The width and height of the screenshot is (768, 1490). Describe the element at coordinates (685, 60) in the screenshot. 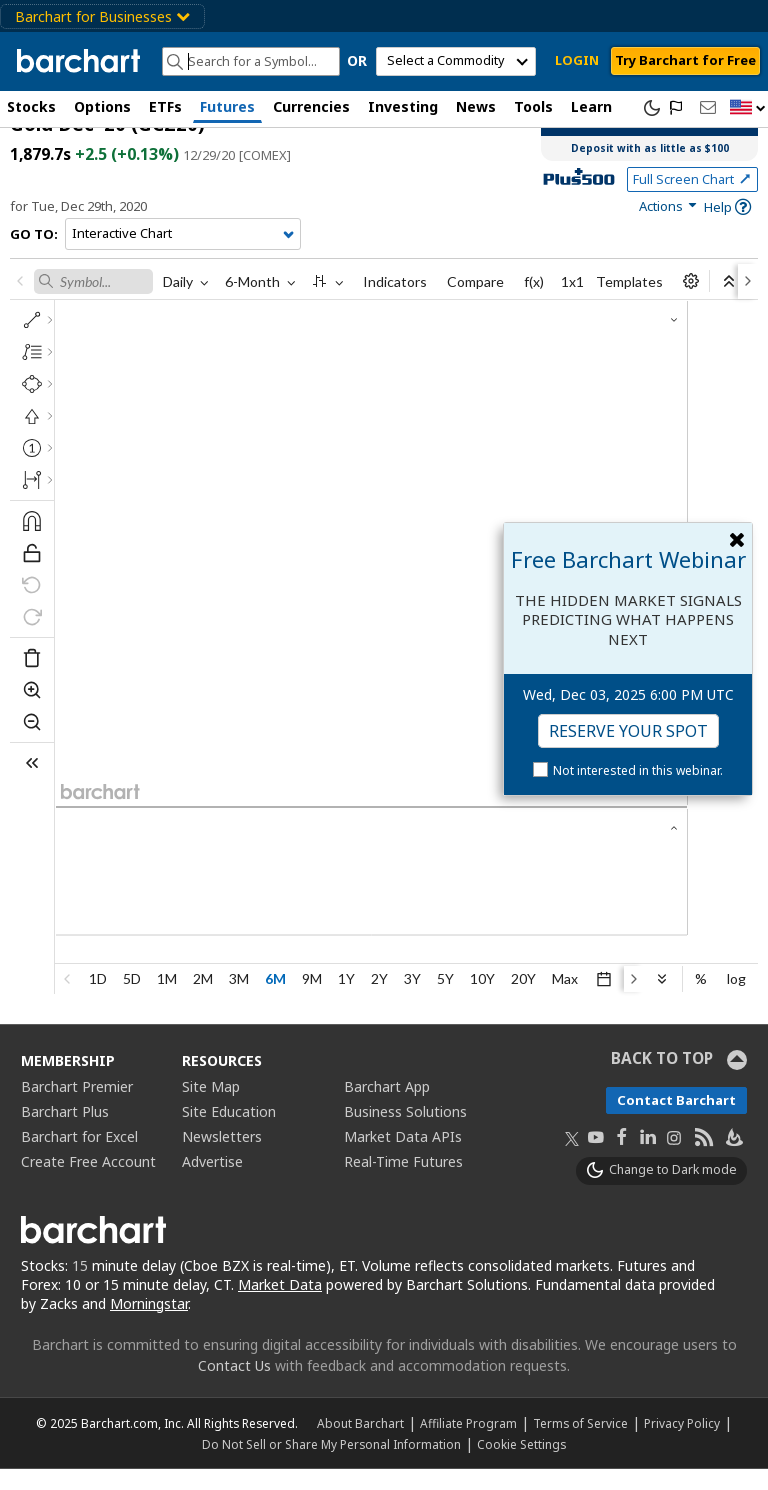

I see `Try Barchart for Free` at that location.